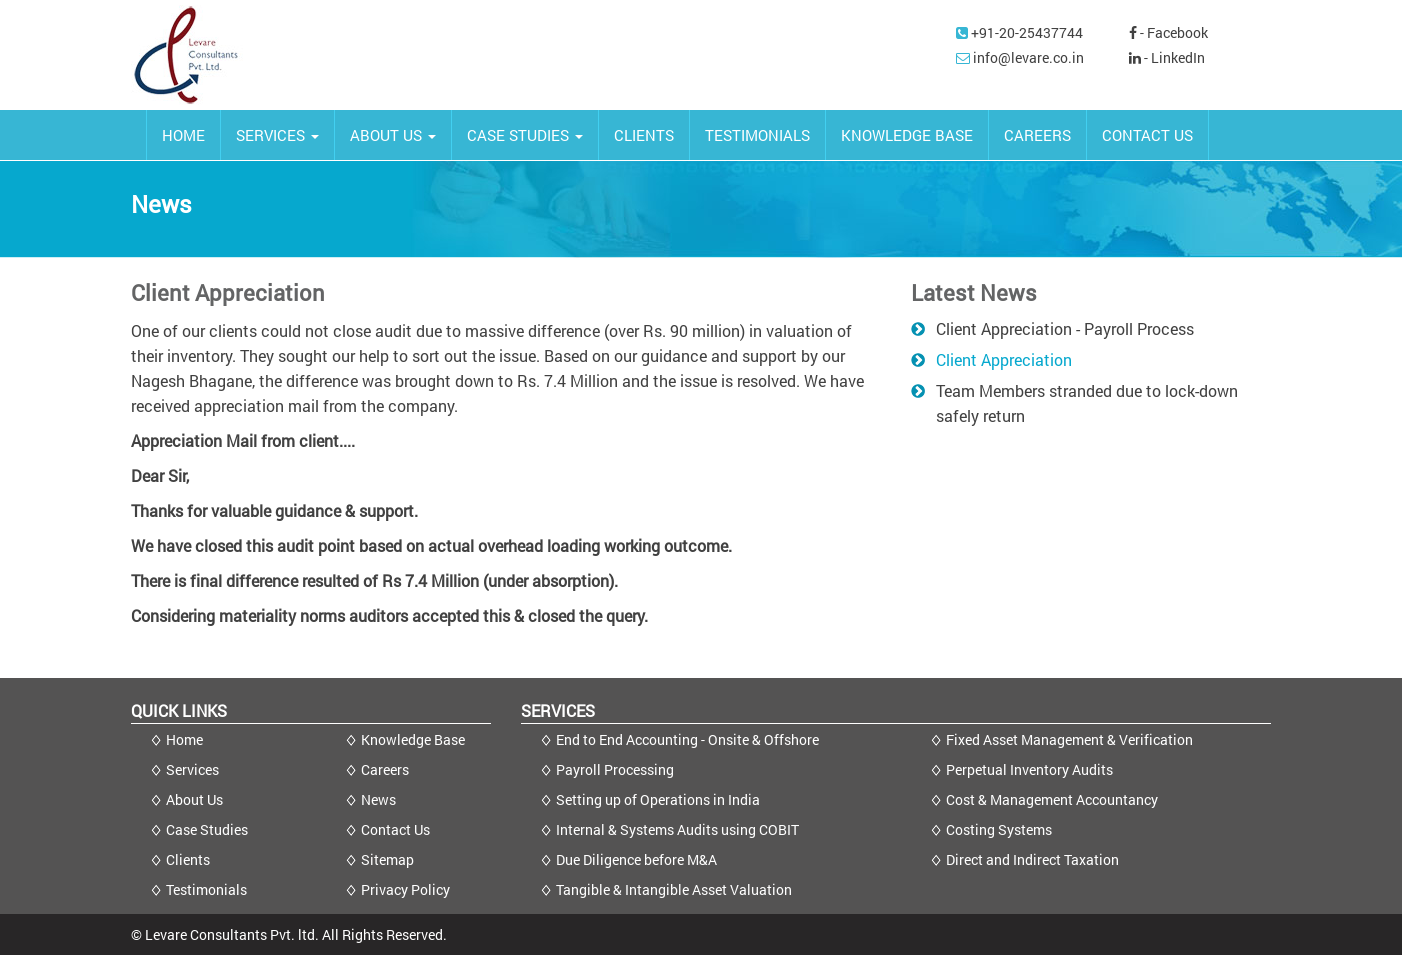 The height and width of the screenshot is (955, 1402). I want to click on News, so click(378, 799).